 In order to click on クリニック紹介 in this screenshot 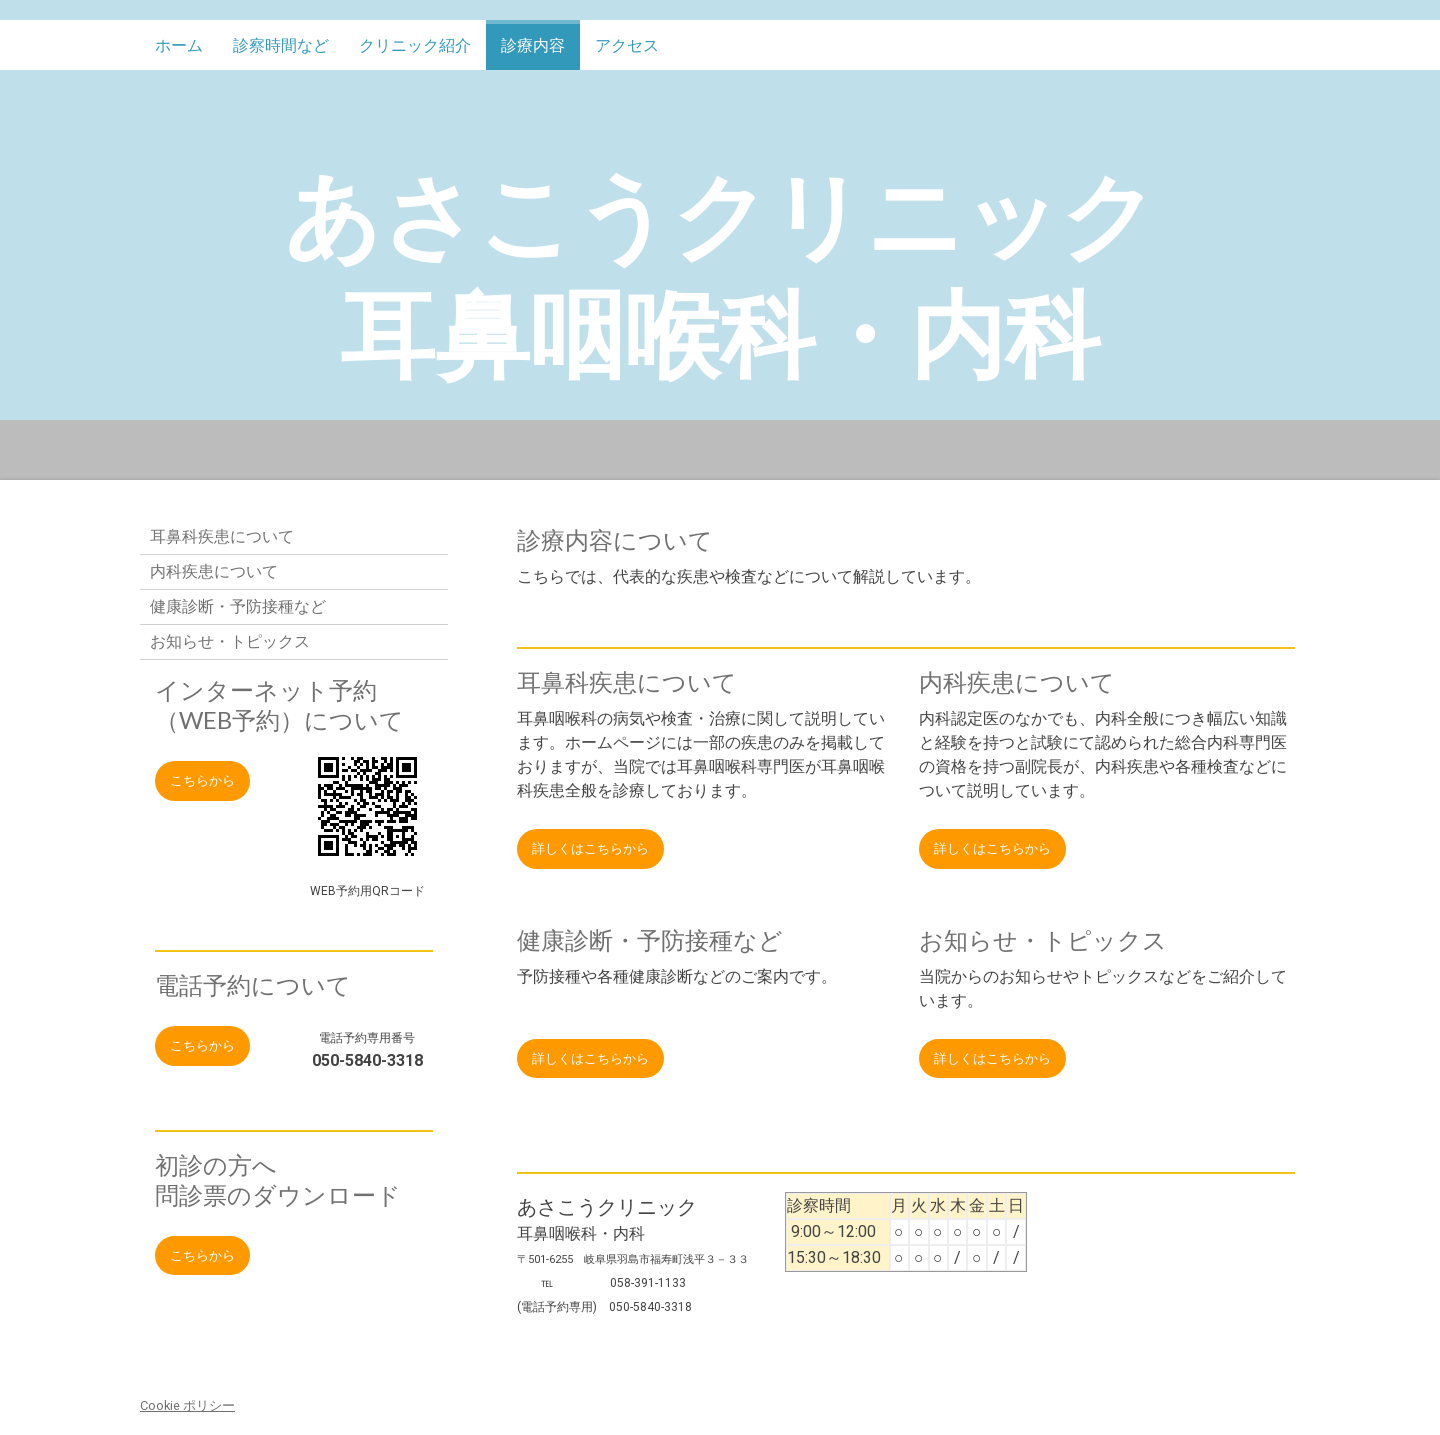, I will do `click(415, 45)`.